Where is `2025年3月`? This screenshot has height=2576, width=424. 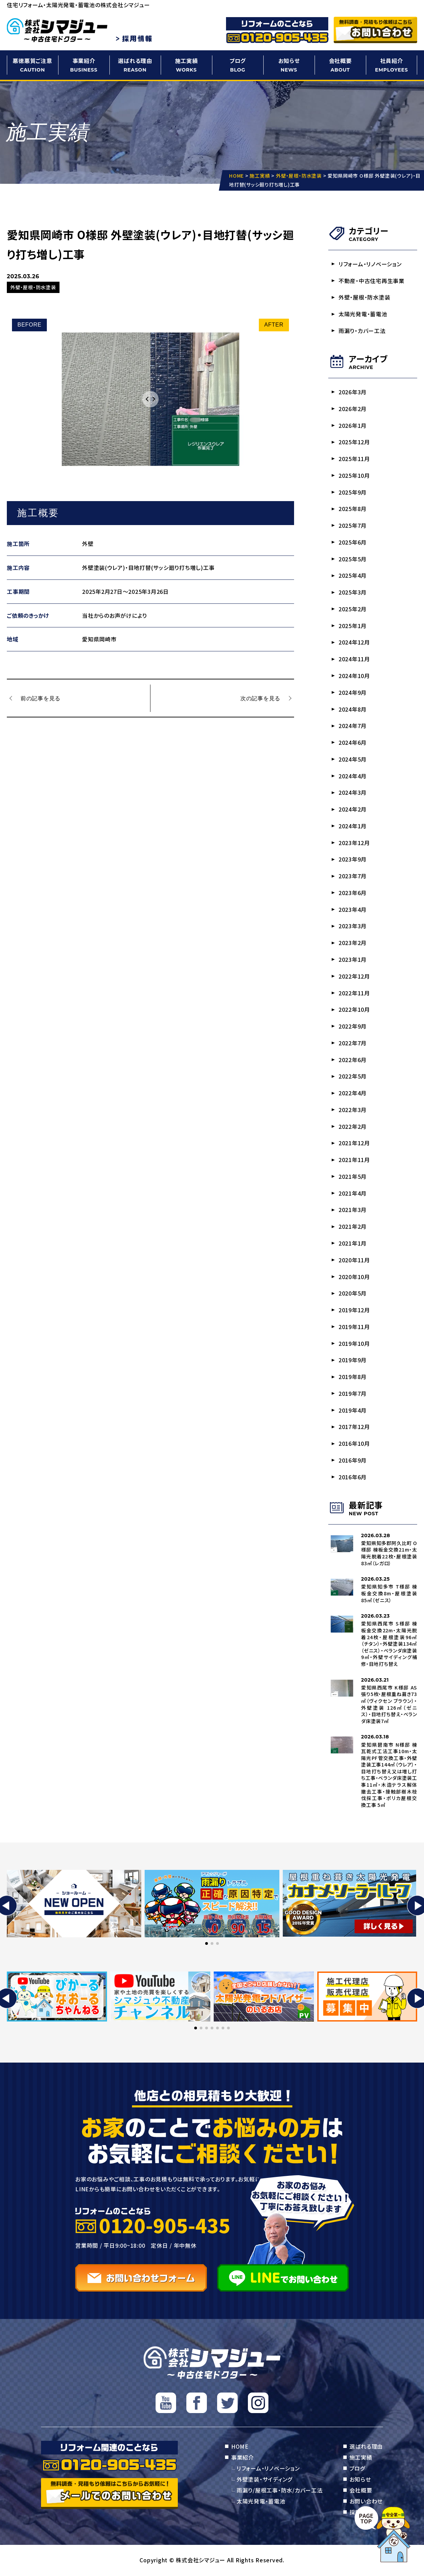 2025年3月 is located at coordinates (353, 592).